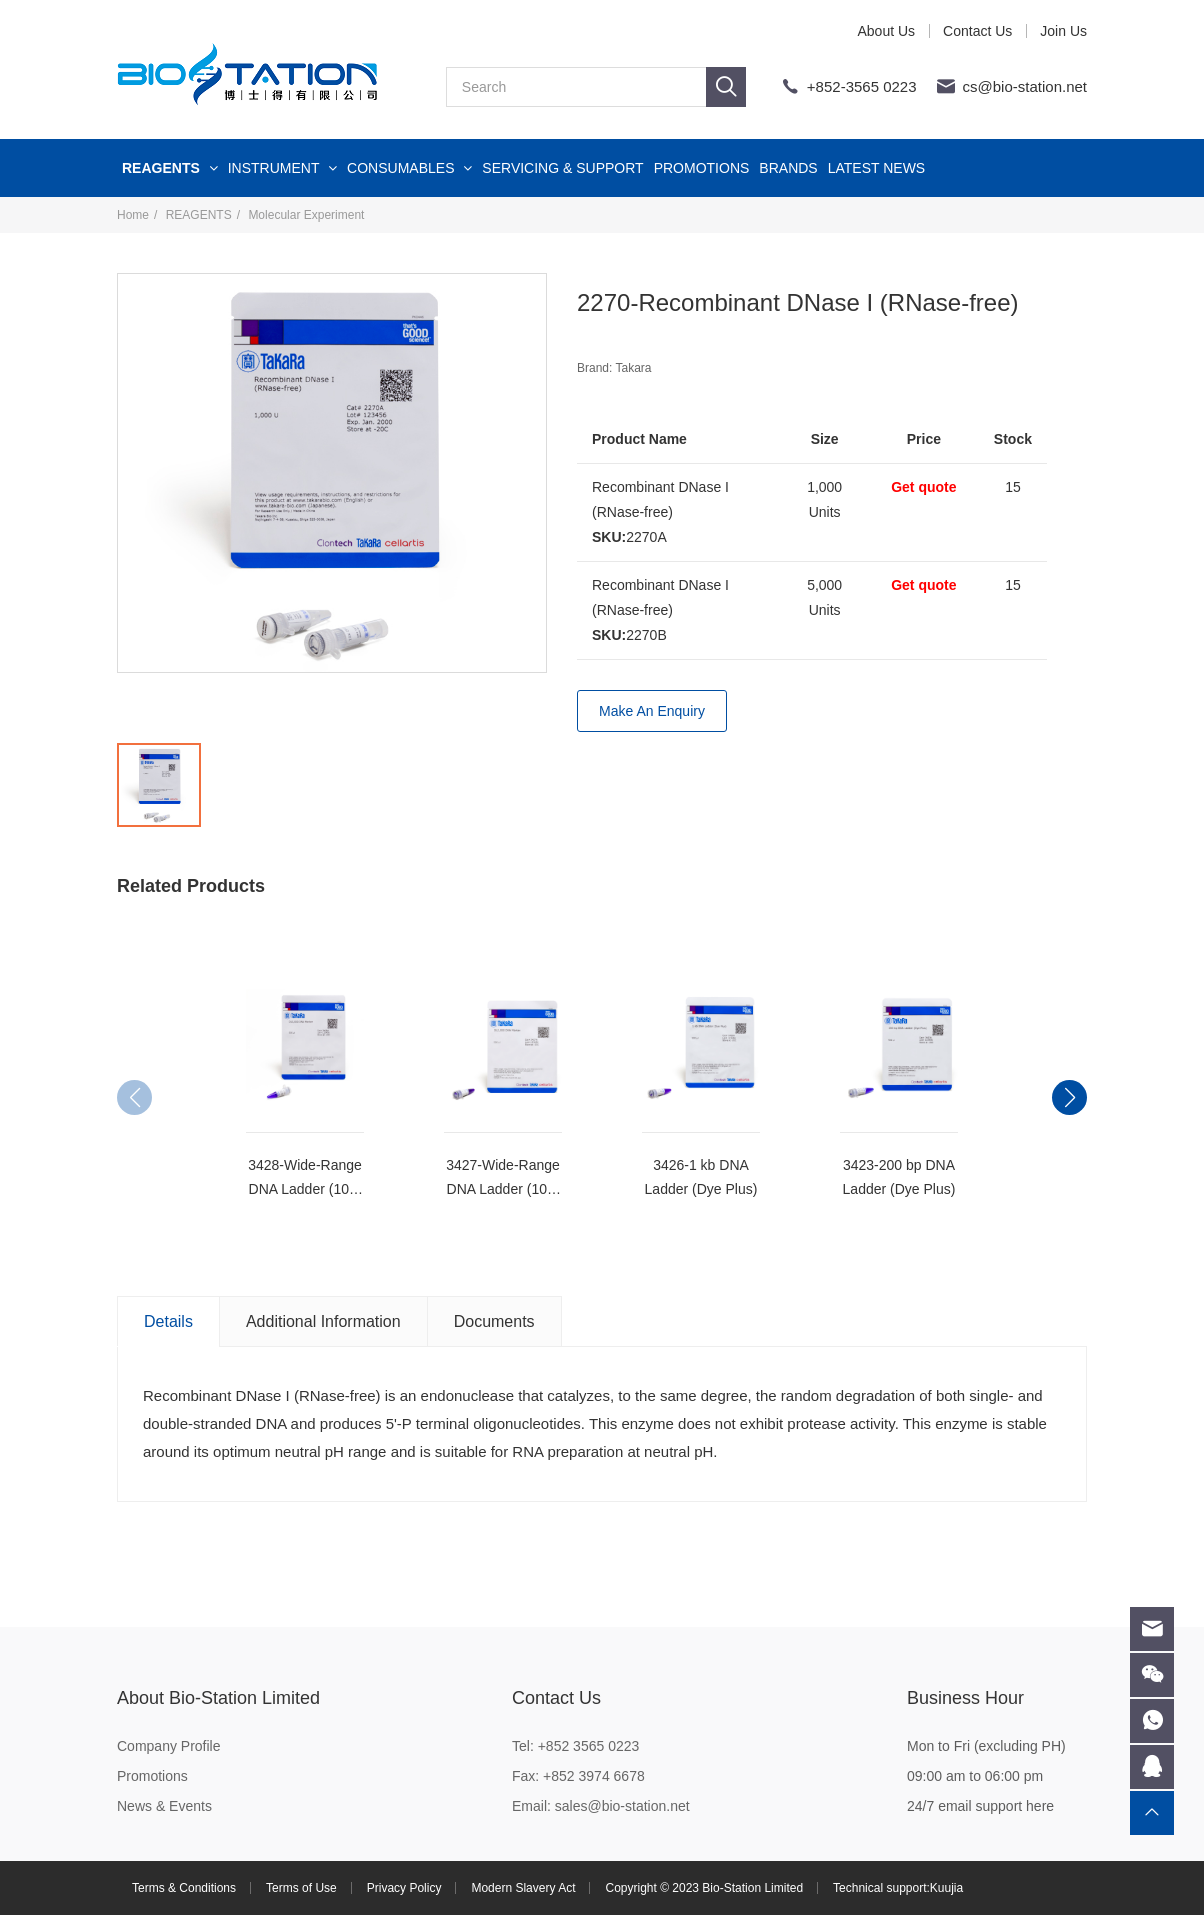  What do you see at coordinates (152, 1776) in the screenshot?
I see `Promotions` at bounding box center [152, 1776].